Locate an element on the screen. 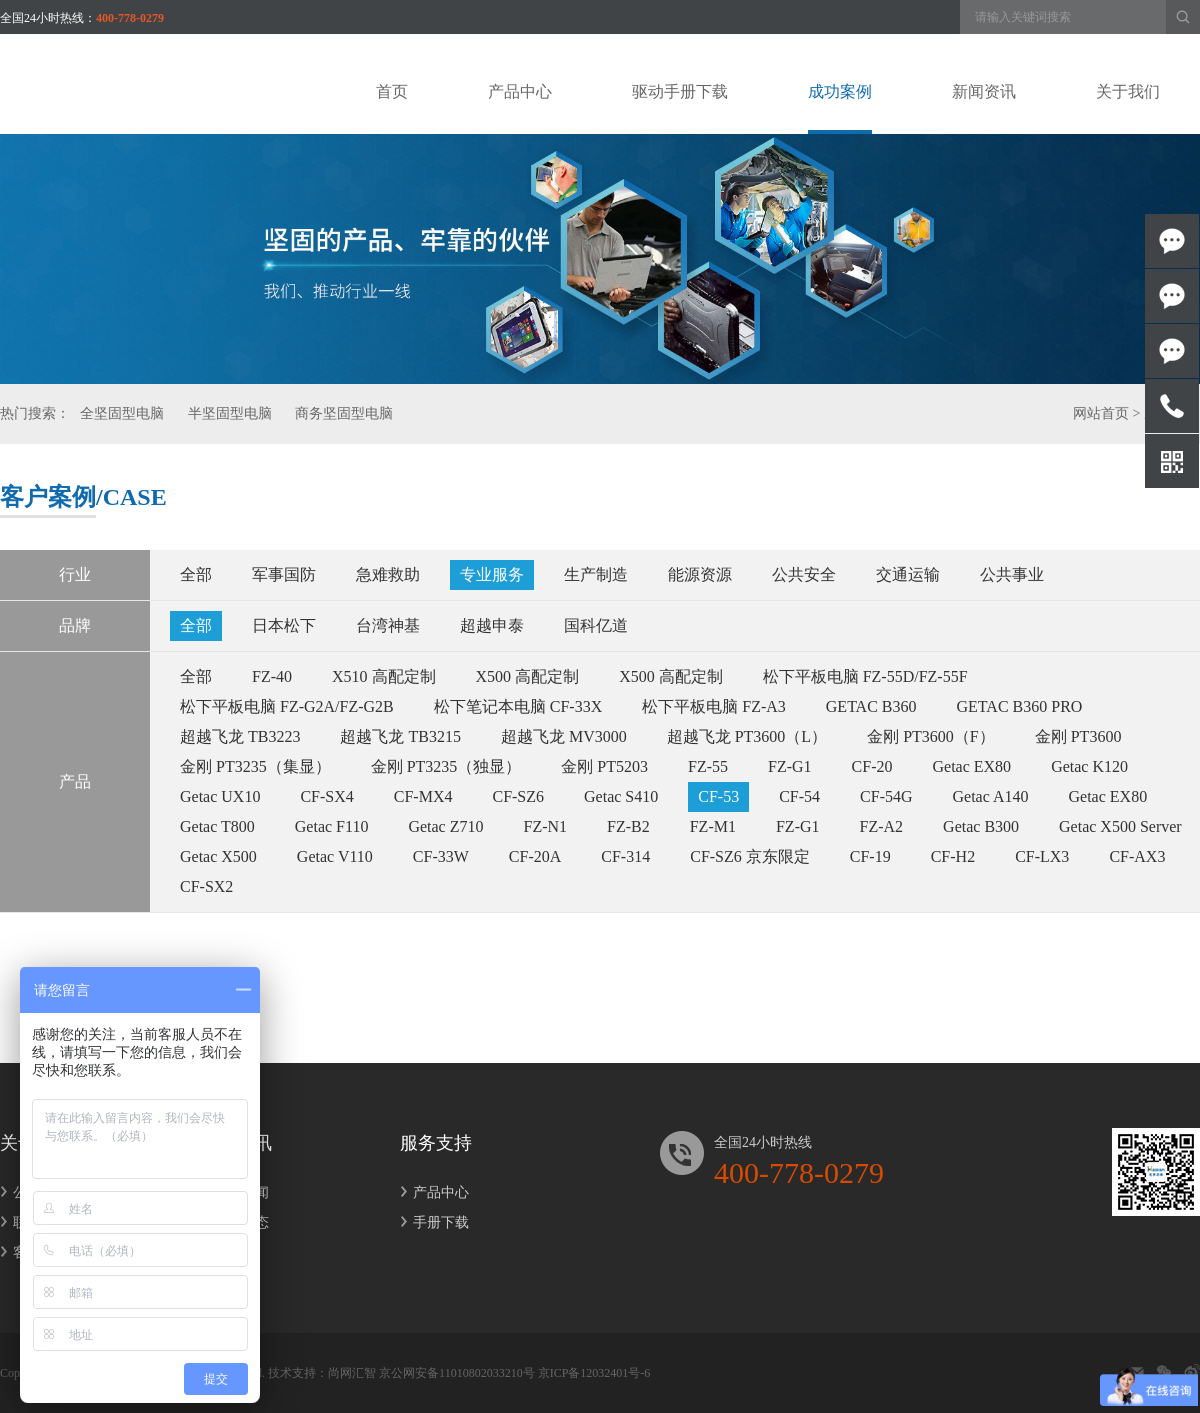  CF-SX4 is located at coordinates (326, 796).